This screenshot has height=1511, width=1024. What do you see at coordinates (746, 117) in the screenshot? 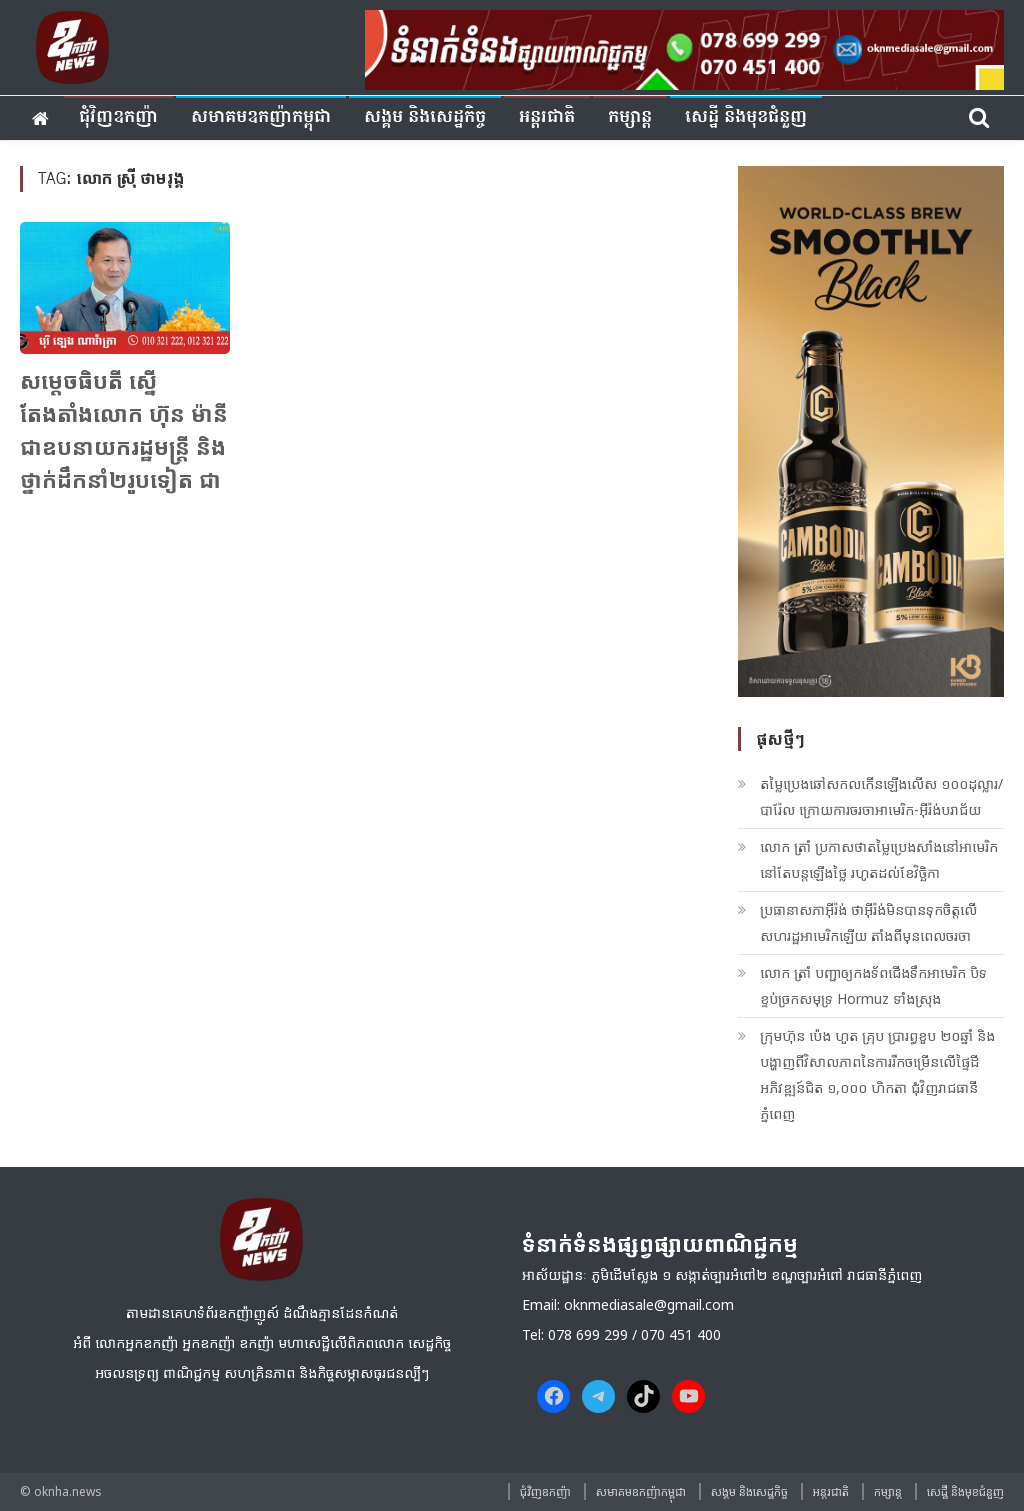
I see `សេដ្ឋី និងមុខជំនួញ` at bounding box center [746, 117].